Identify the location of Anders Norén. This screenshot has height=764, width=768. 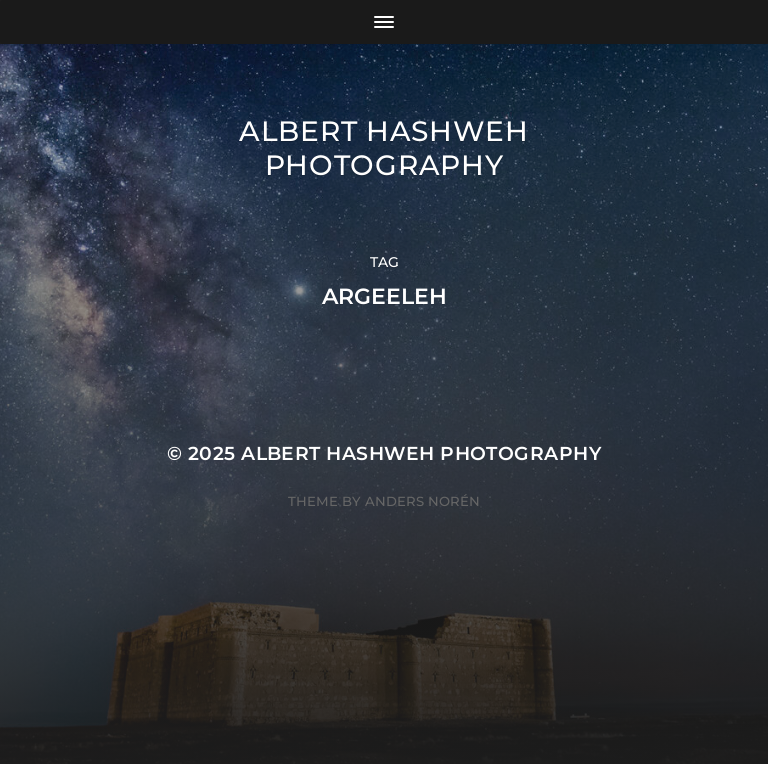
(422, 501).